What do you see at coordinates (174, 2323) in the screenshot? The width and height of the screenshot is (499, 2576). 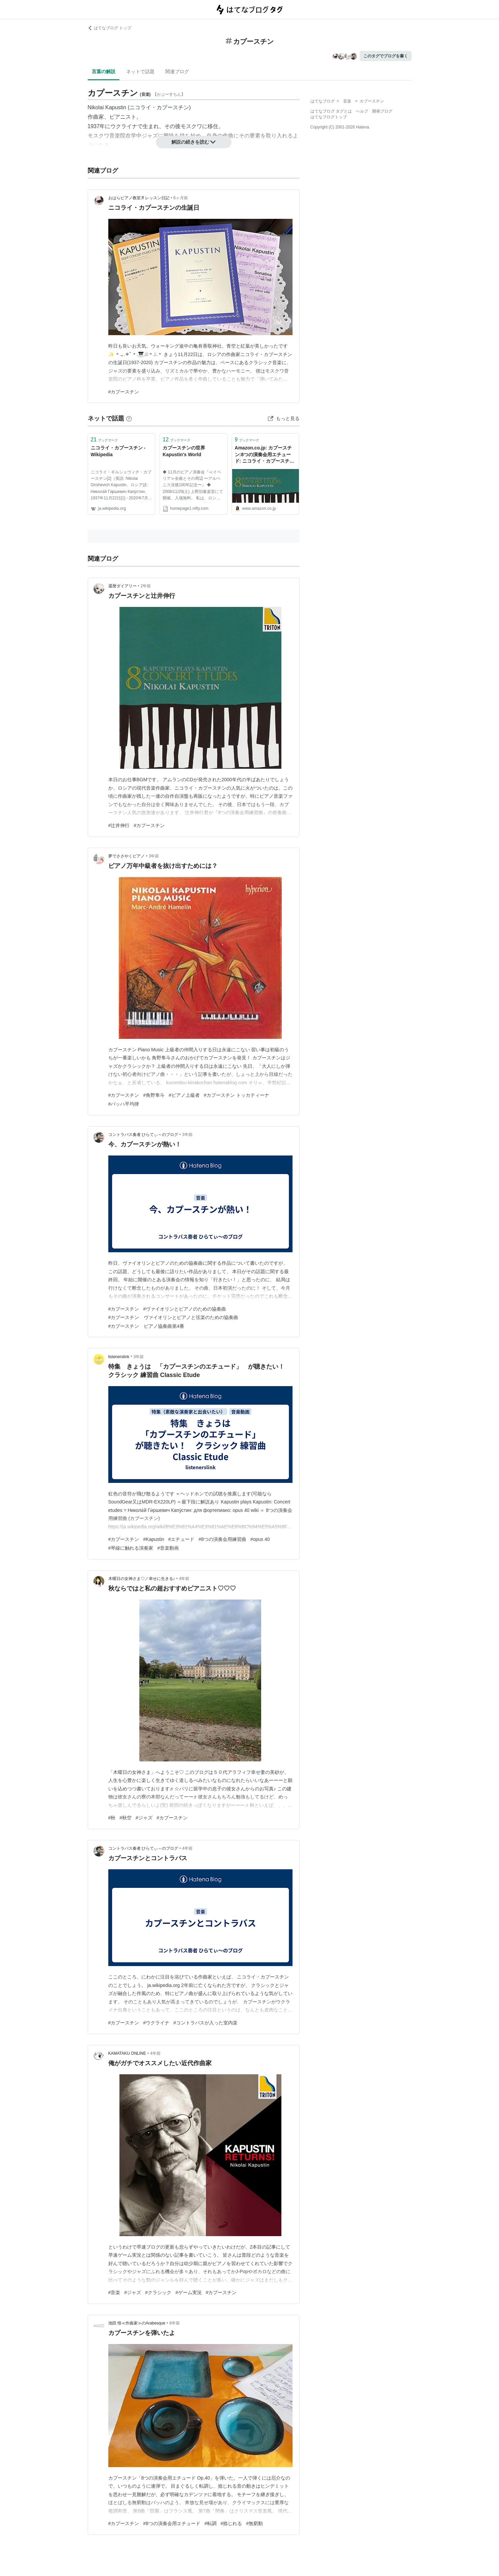 I see `8年前` at bounding box center [174, 2323].